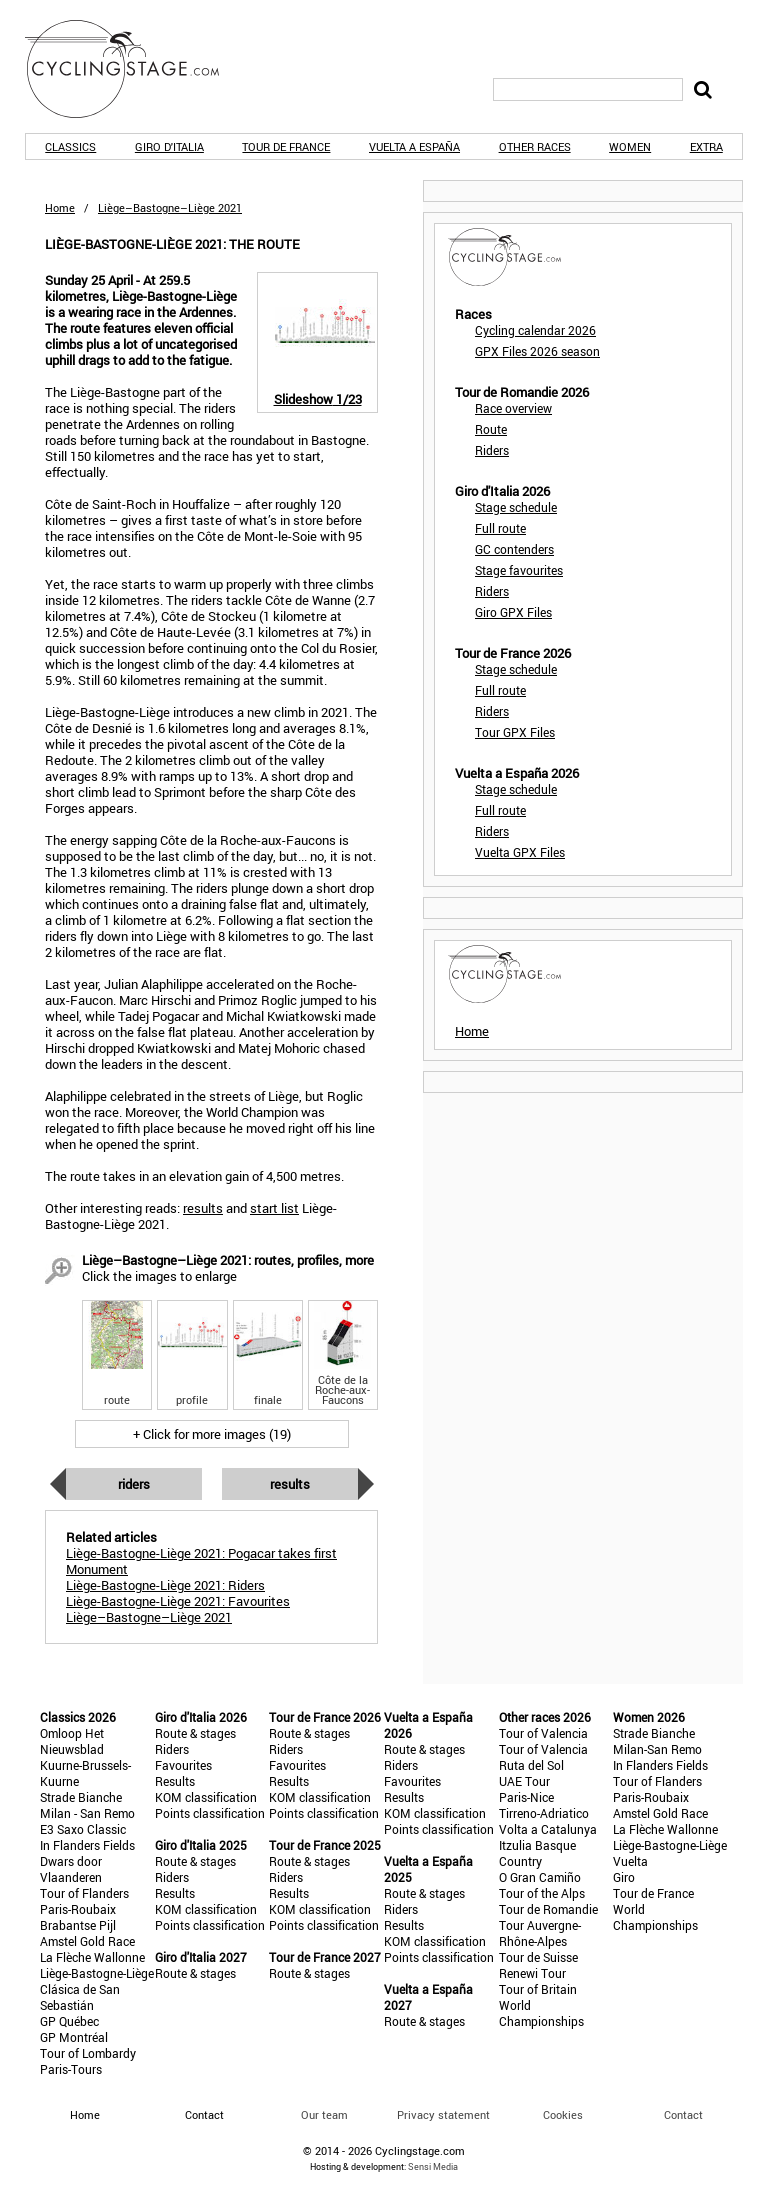 Image resolution: width=768 pixels, height=2195 pixels. What do you see at coordinates (60, 207) in the screenshot?
I see `Home` at bounding box center [60, 207].